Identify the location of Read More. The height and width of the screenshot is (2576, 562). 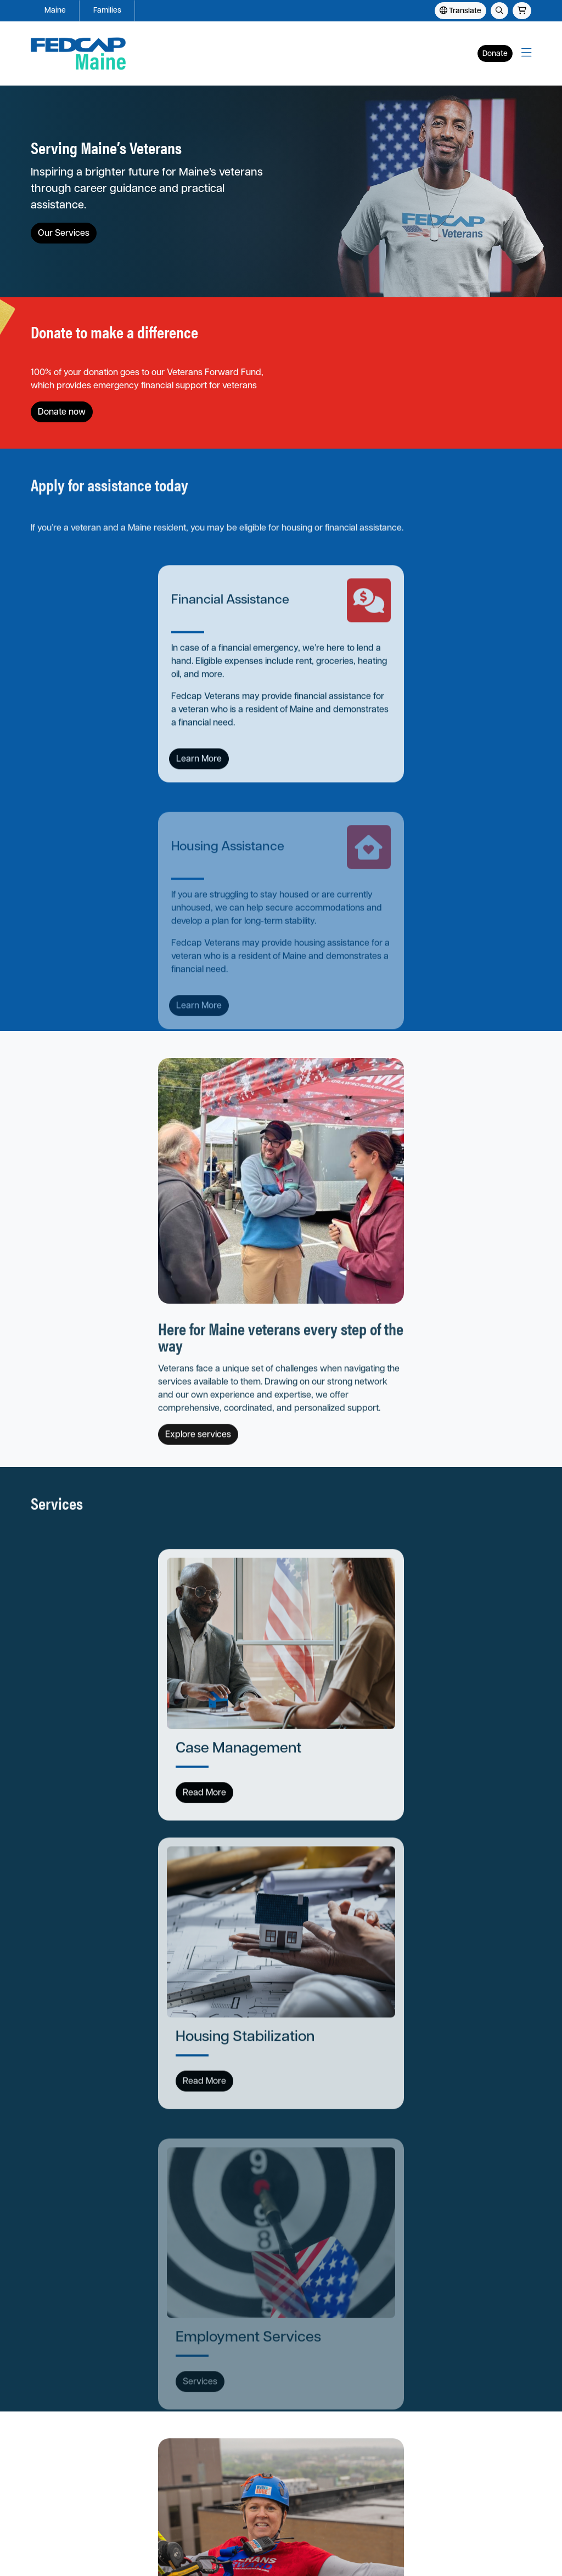
(77, 1389).